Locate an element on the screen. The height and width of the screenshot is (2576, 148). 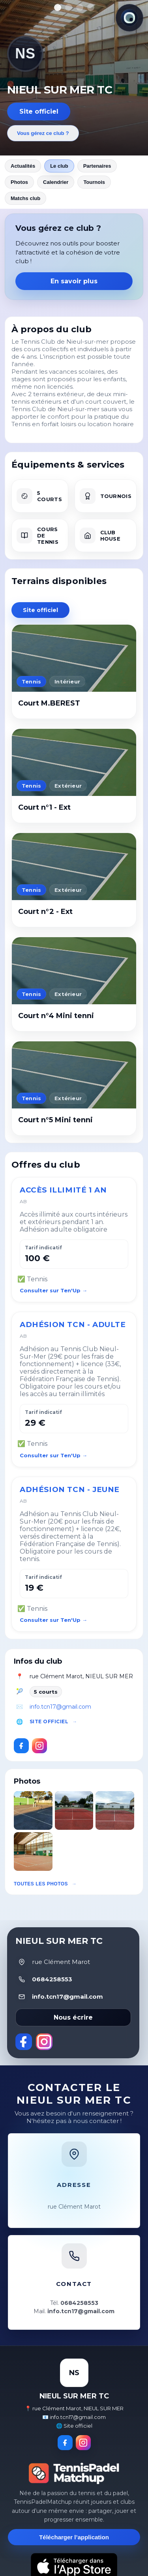
info.tcn17@gmail.com is located at coordinates (60, 1706).